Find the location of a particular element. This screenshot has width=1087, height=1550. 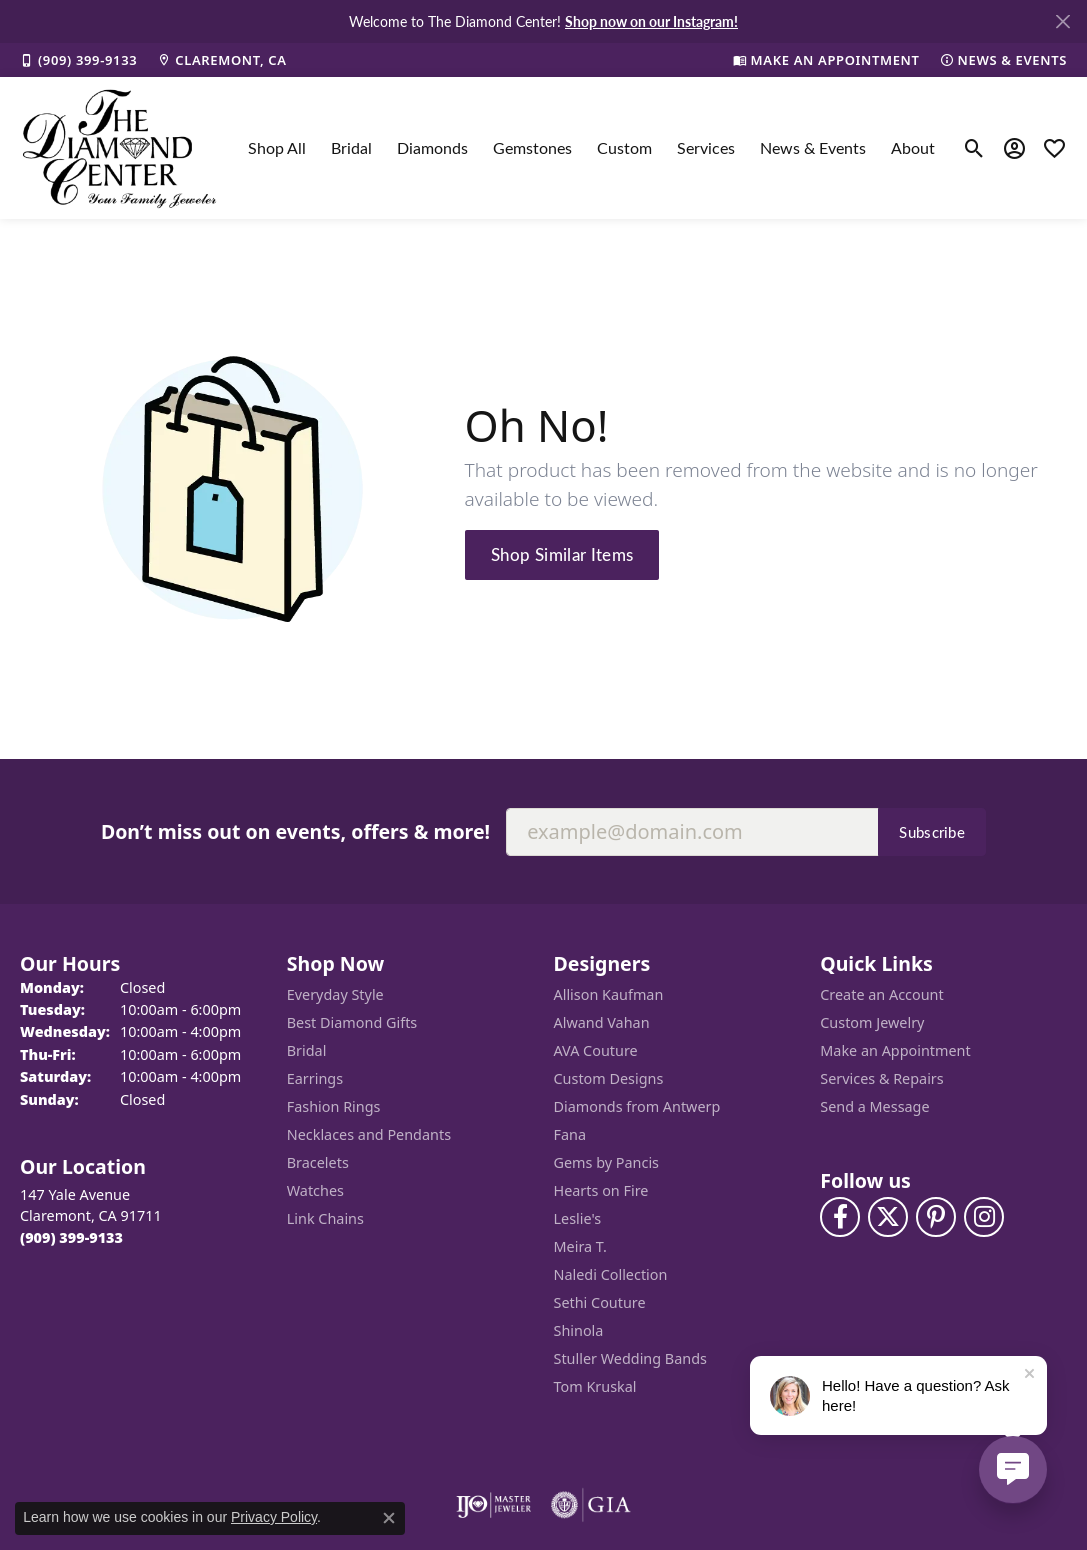

Send a Message is located at coordinates (874, 1106).